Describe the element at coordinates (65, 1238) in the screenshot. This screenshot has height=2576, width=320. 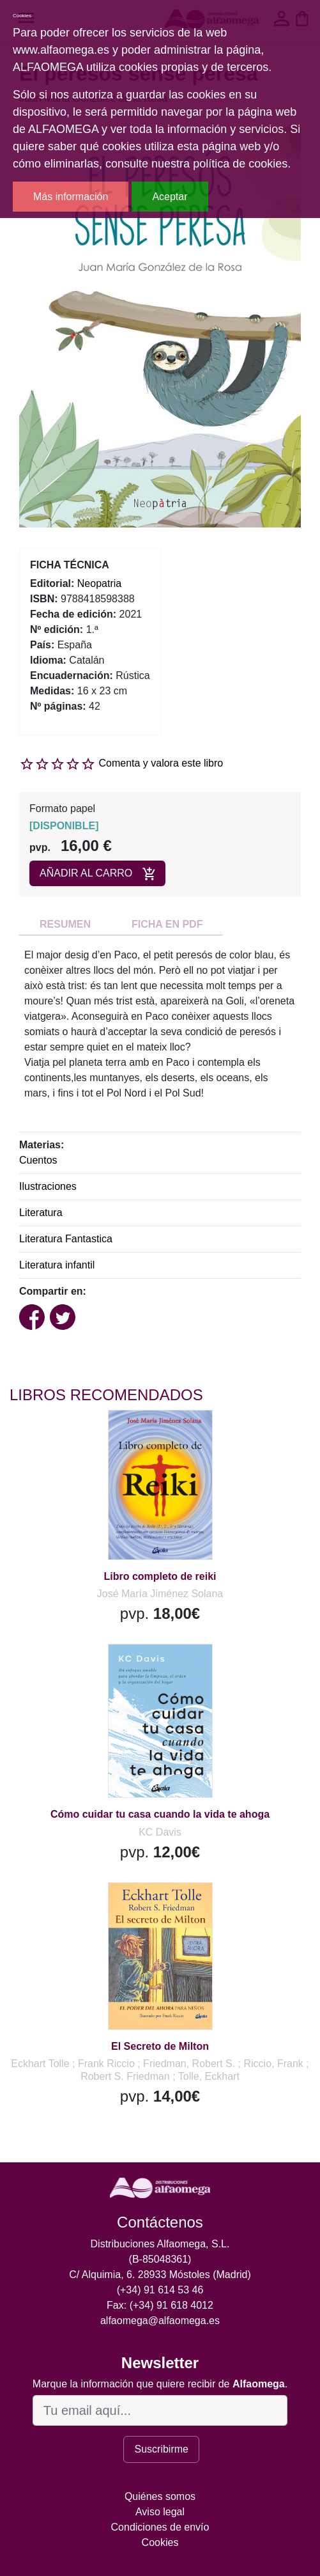
I see `Literatura Fantastica` at that location.